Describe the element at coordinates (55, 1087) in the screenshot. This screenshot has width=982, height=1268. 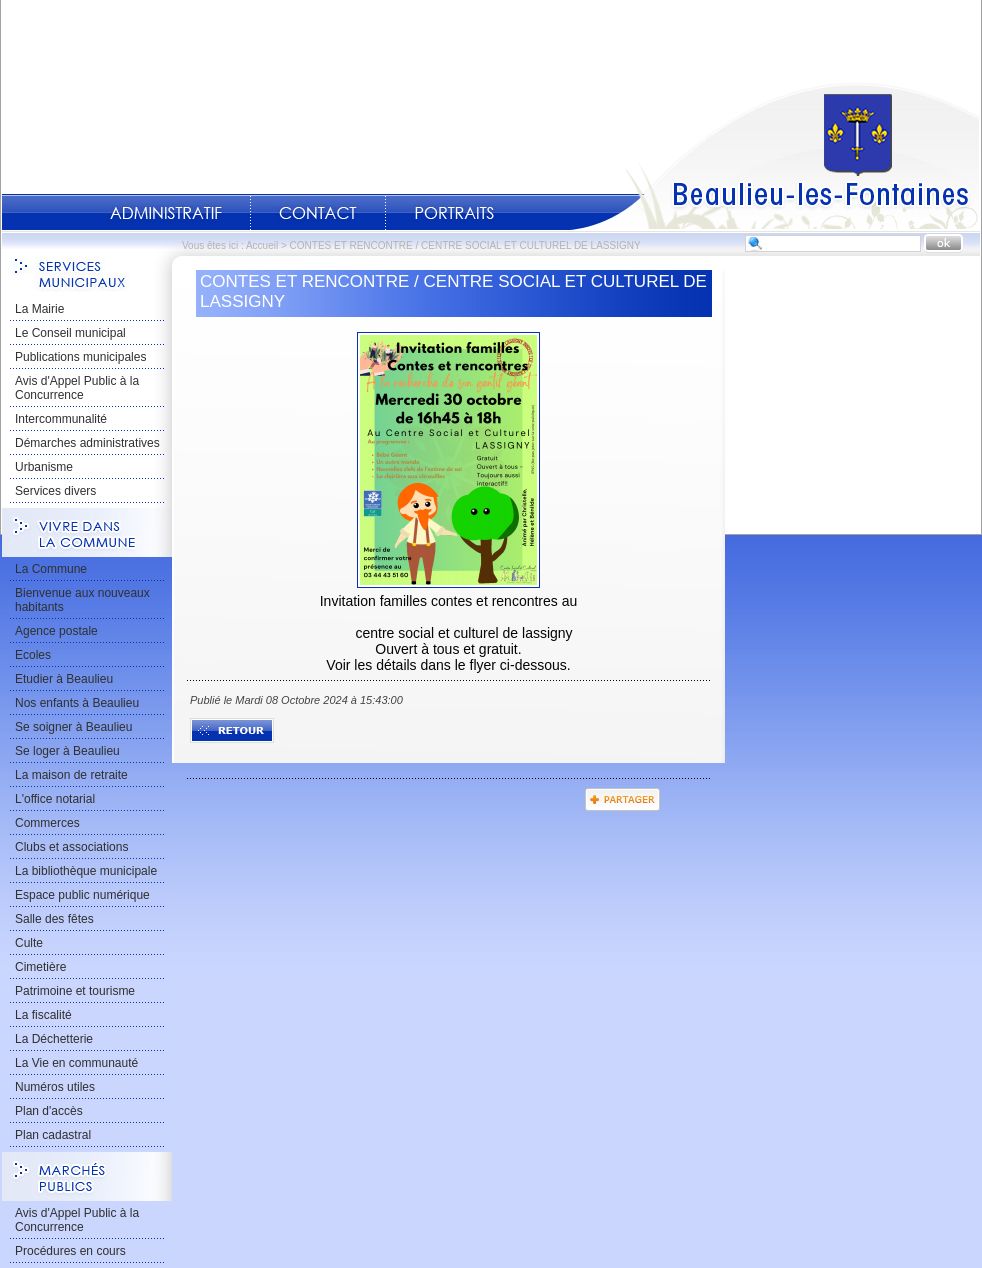
I see `Numéros utiles` at that location.